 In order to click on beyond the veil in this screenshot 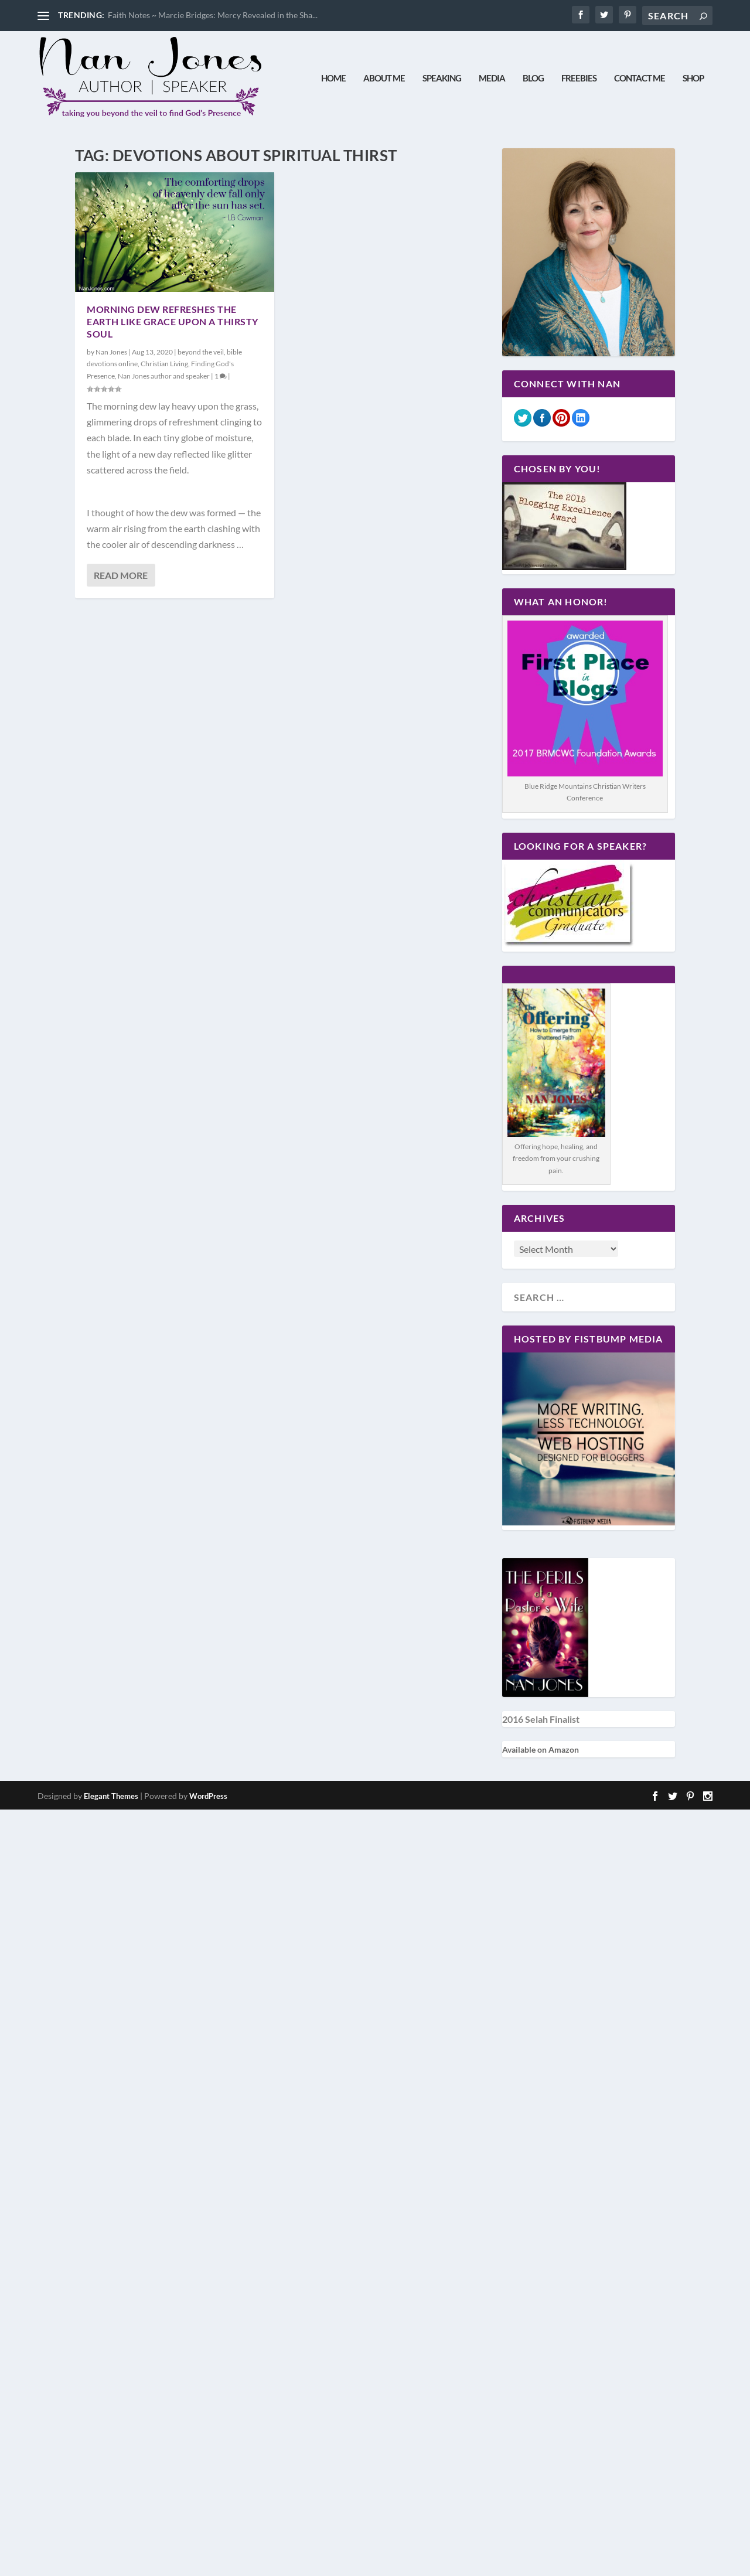, I will do `click(201, 351)`.